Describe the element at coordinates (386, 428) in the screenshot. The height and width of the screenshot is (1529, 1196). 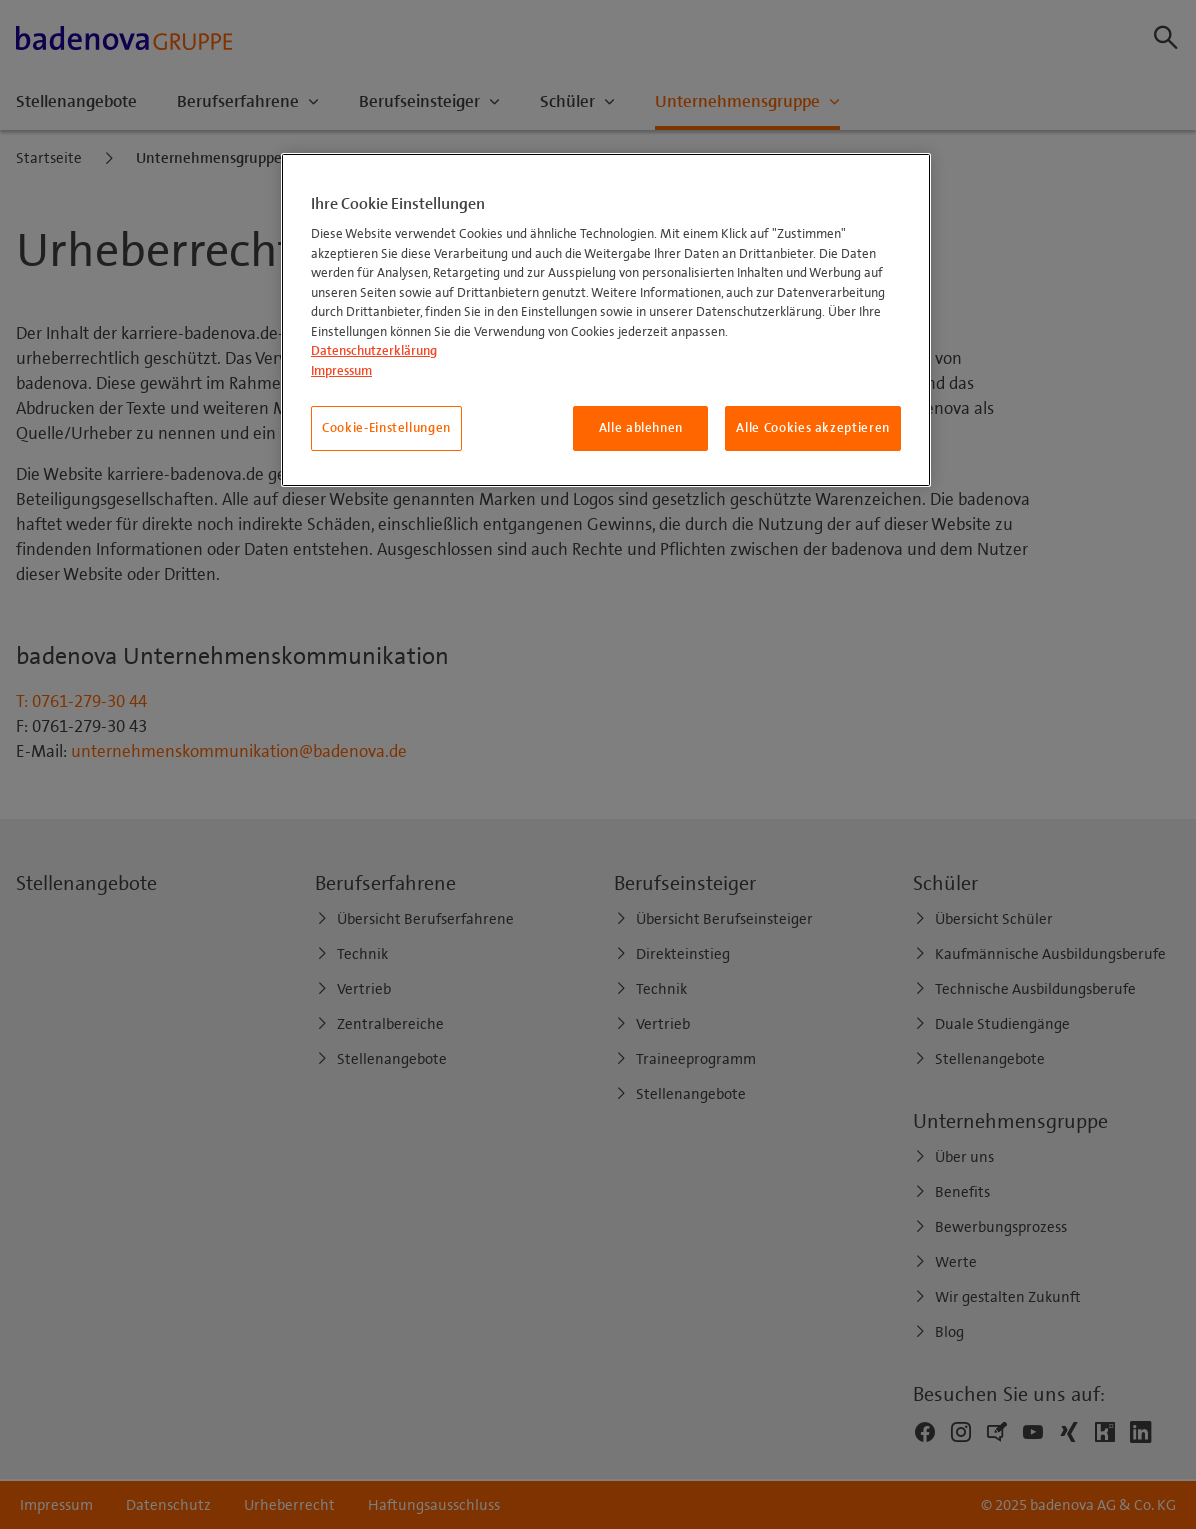
I see `Cookie-Einstellungen` at that location.